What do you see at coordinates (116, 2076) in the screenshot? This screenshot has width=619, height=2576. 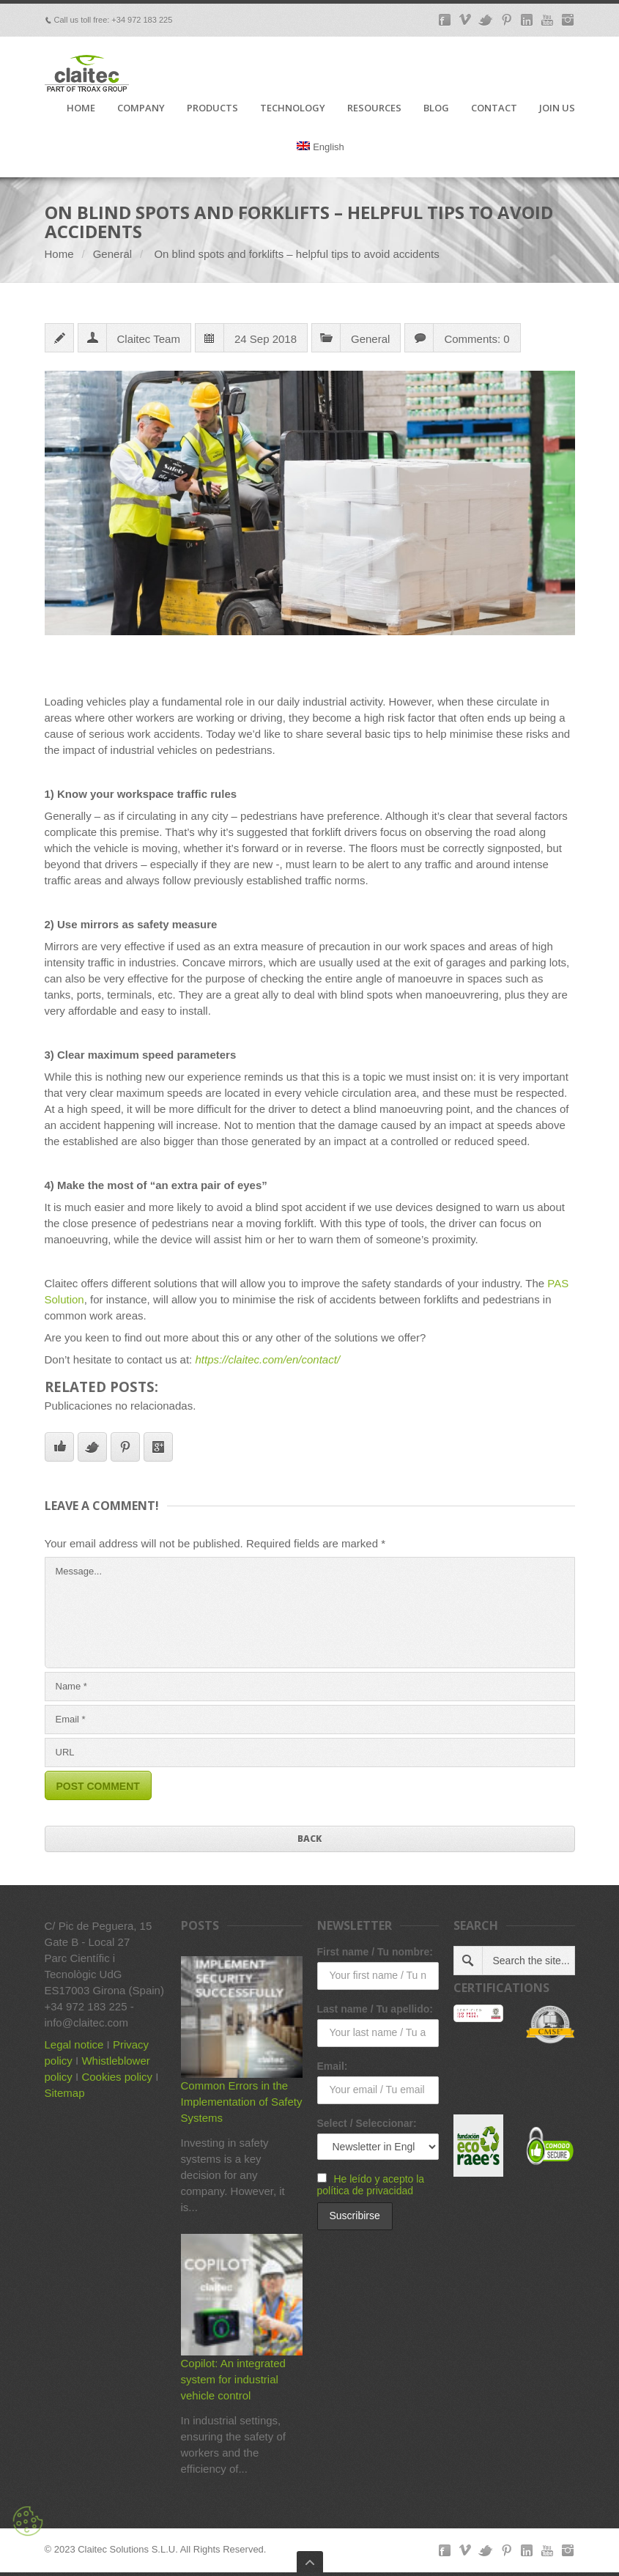 I see `Cookies policy` at bounding box center [116, 2076].